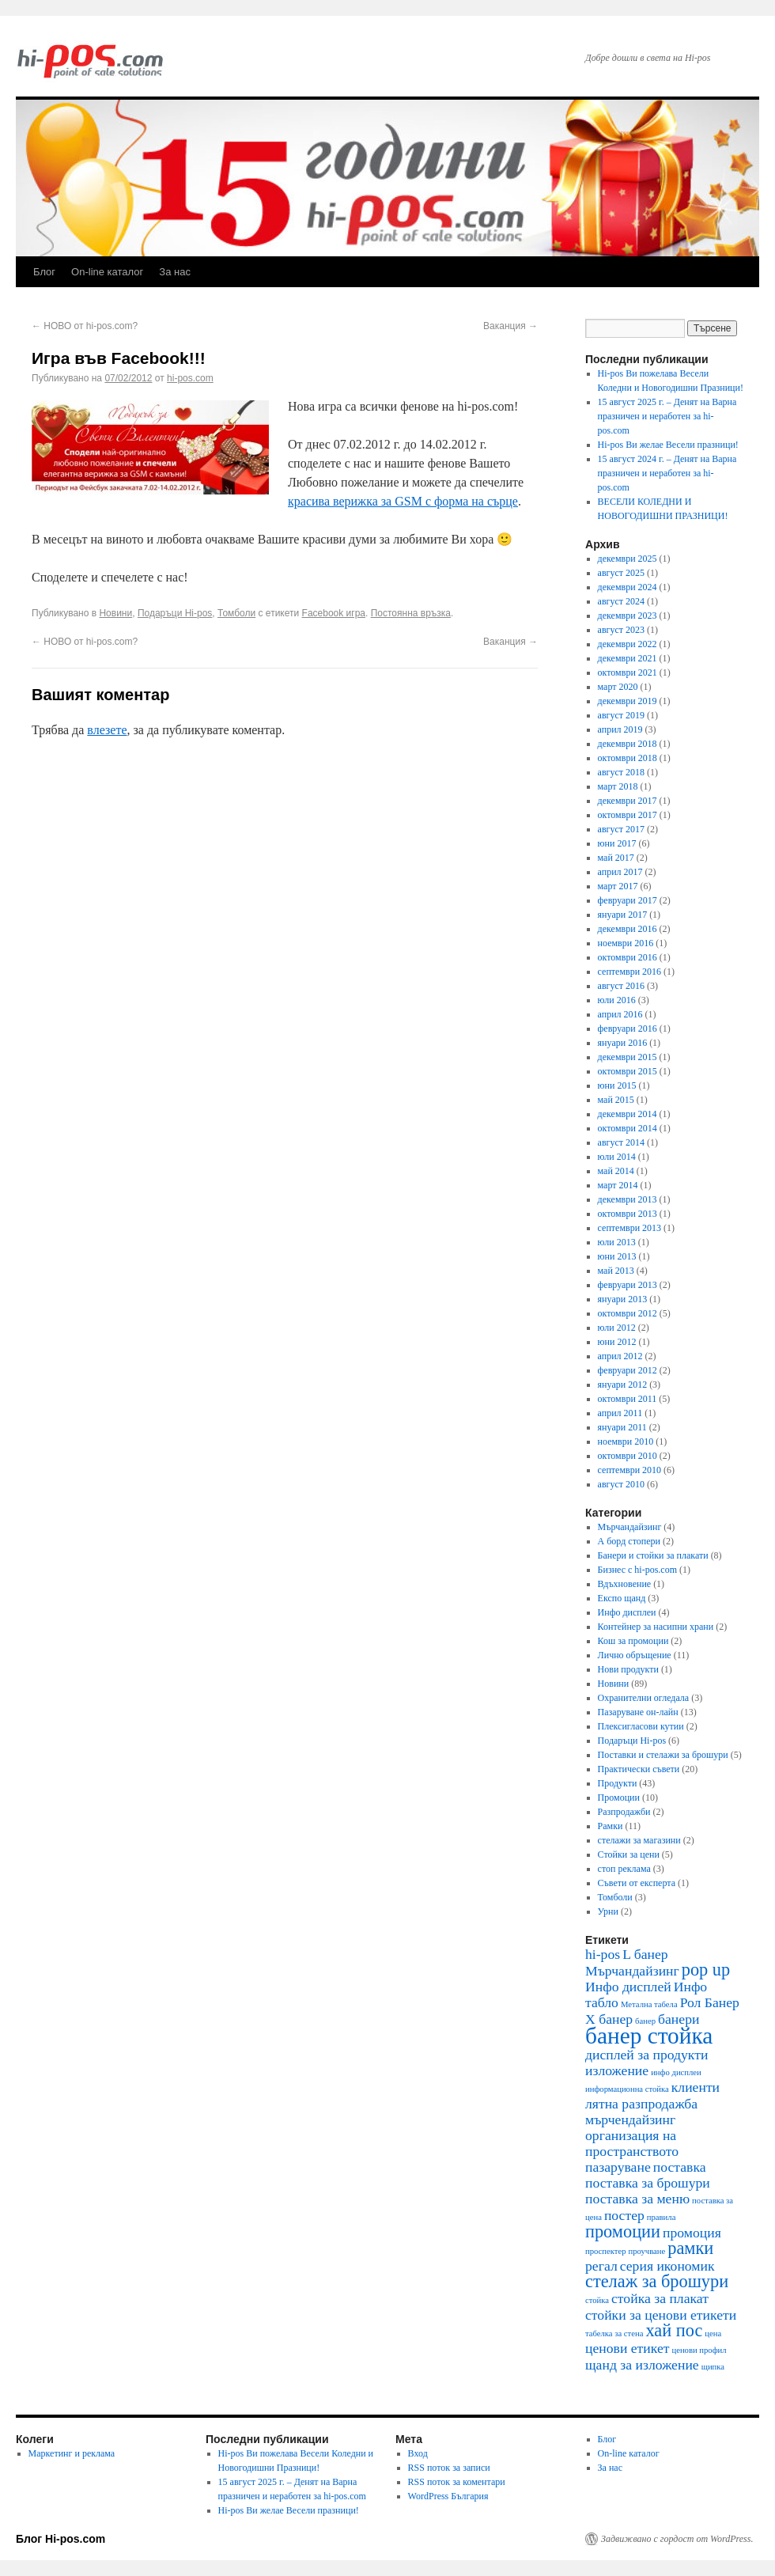  Describe the element at coordinates (618, 886) in the screenshot. I see `март 2017` at that location.